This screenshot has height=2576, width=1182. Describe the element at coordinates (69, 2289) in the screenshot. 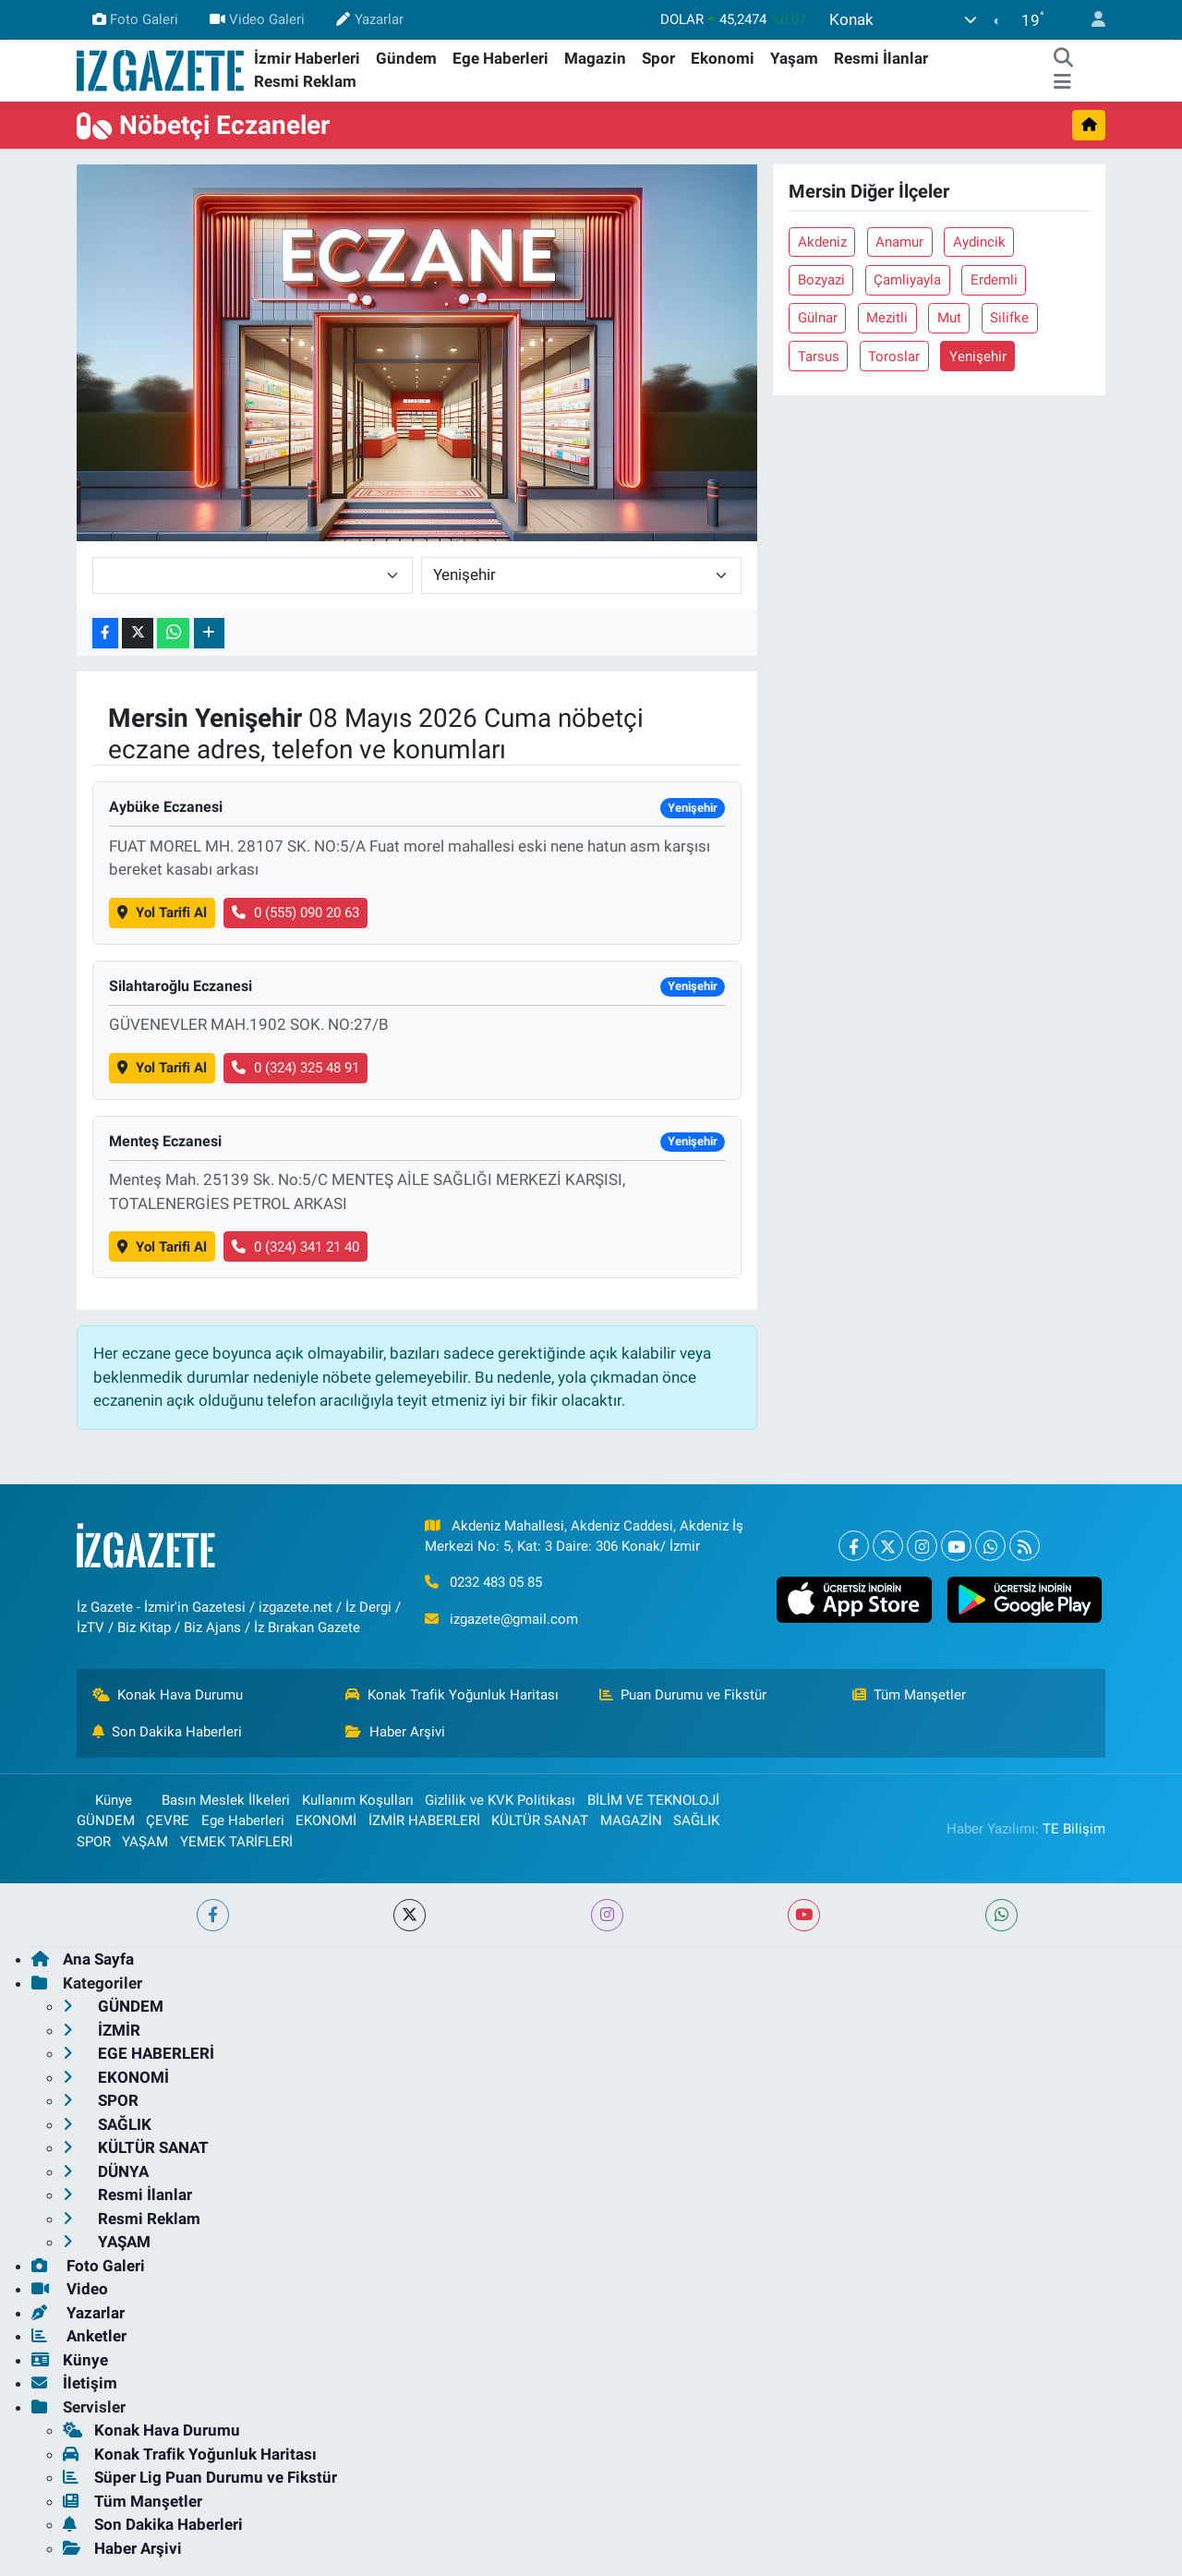

I see `Video` at that location.